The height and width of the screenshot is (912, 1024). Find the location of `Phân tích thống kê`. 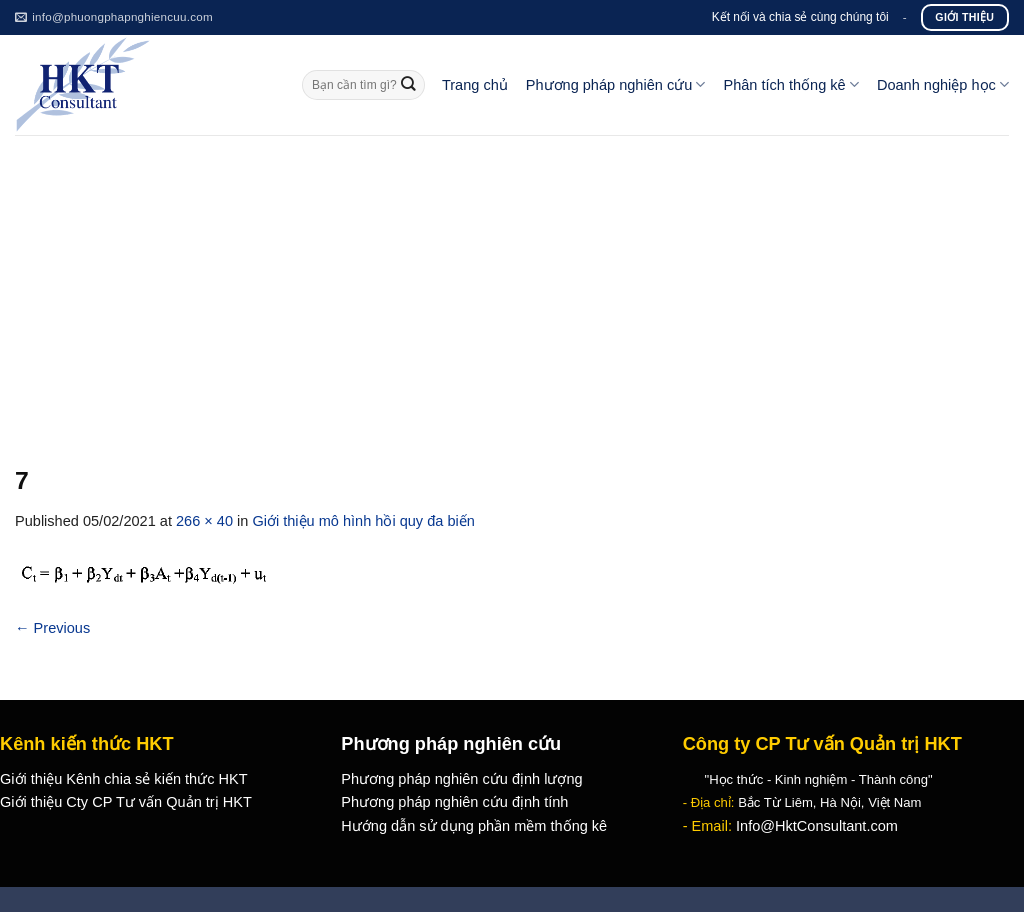

Phân tích thống kê is located at coordinates (790, 84).